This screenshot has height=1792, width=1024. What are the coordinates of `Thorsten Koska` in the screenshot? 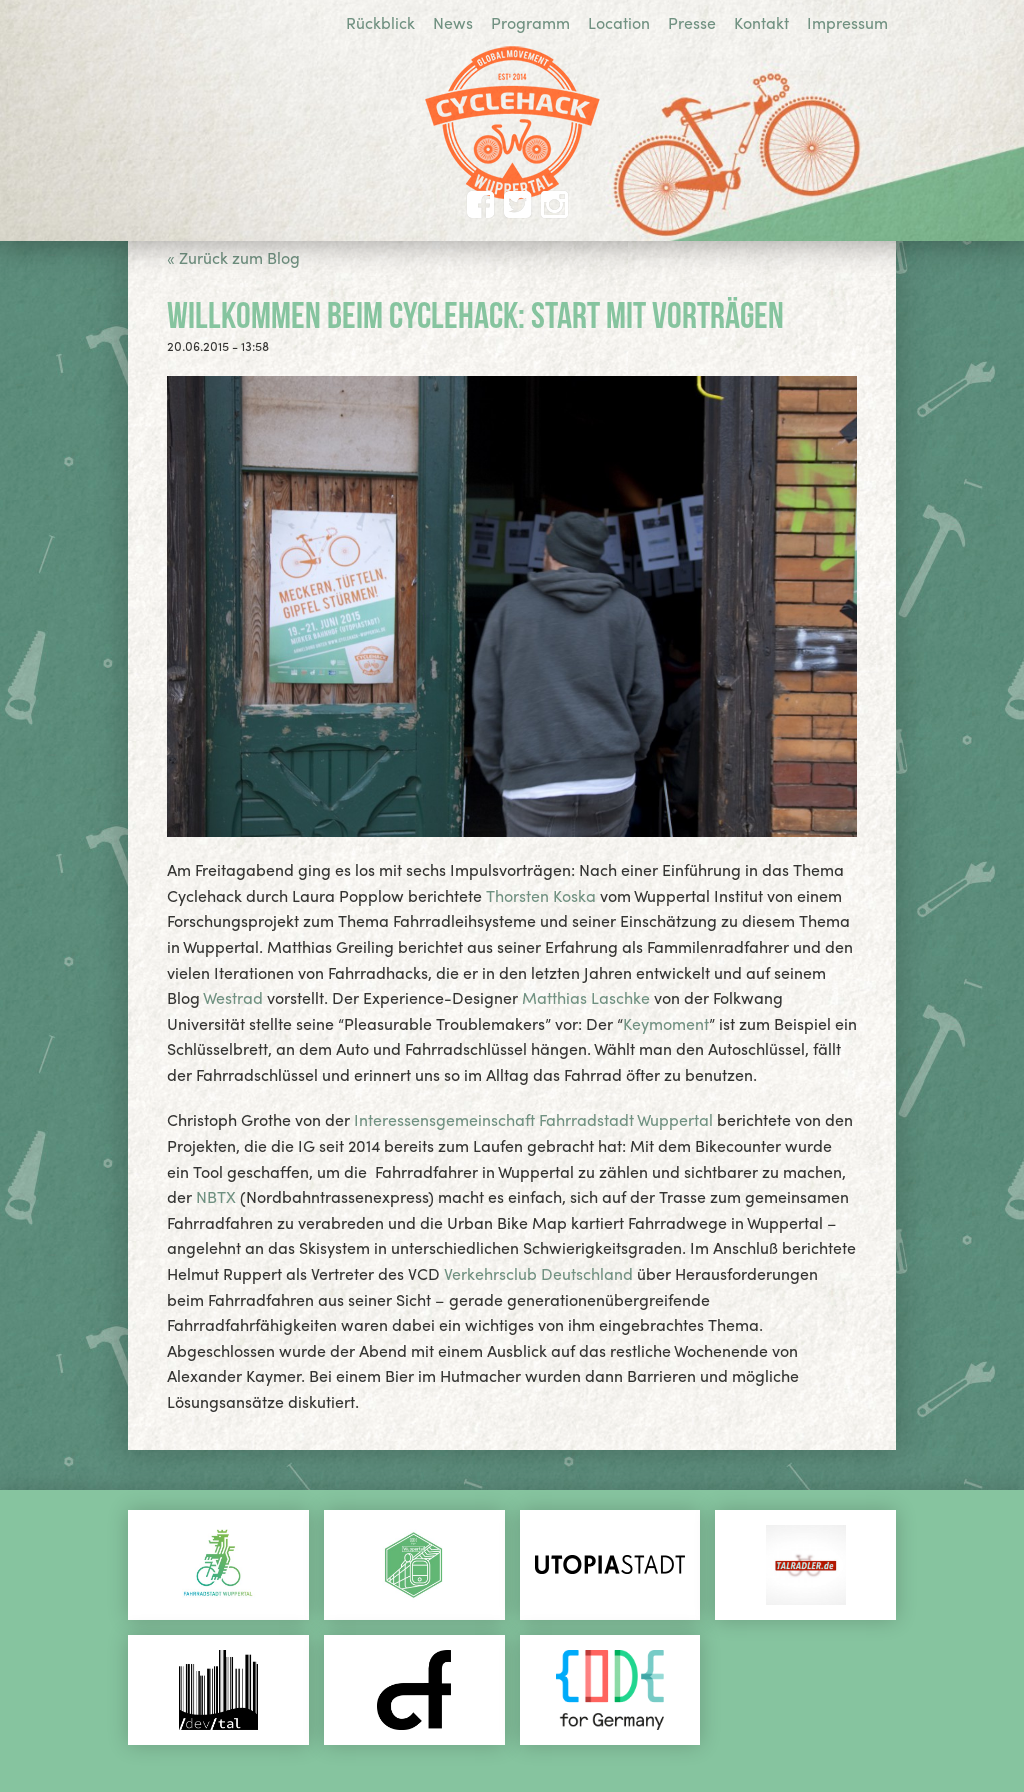 It's located at (541, 895).